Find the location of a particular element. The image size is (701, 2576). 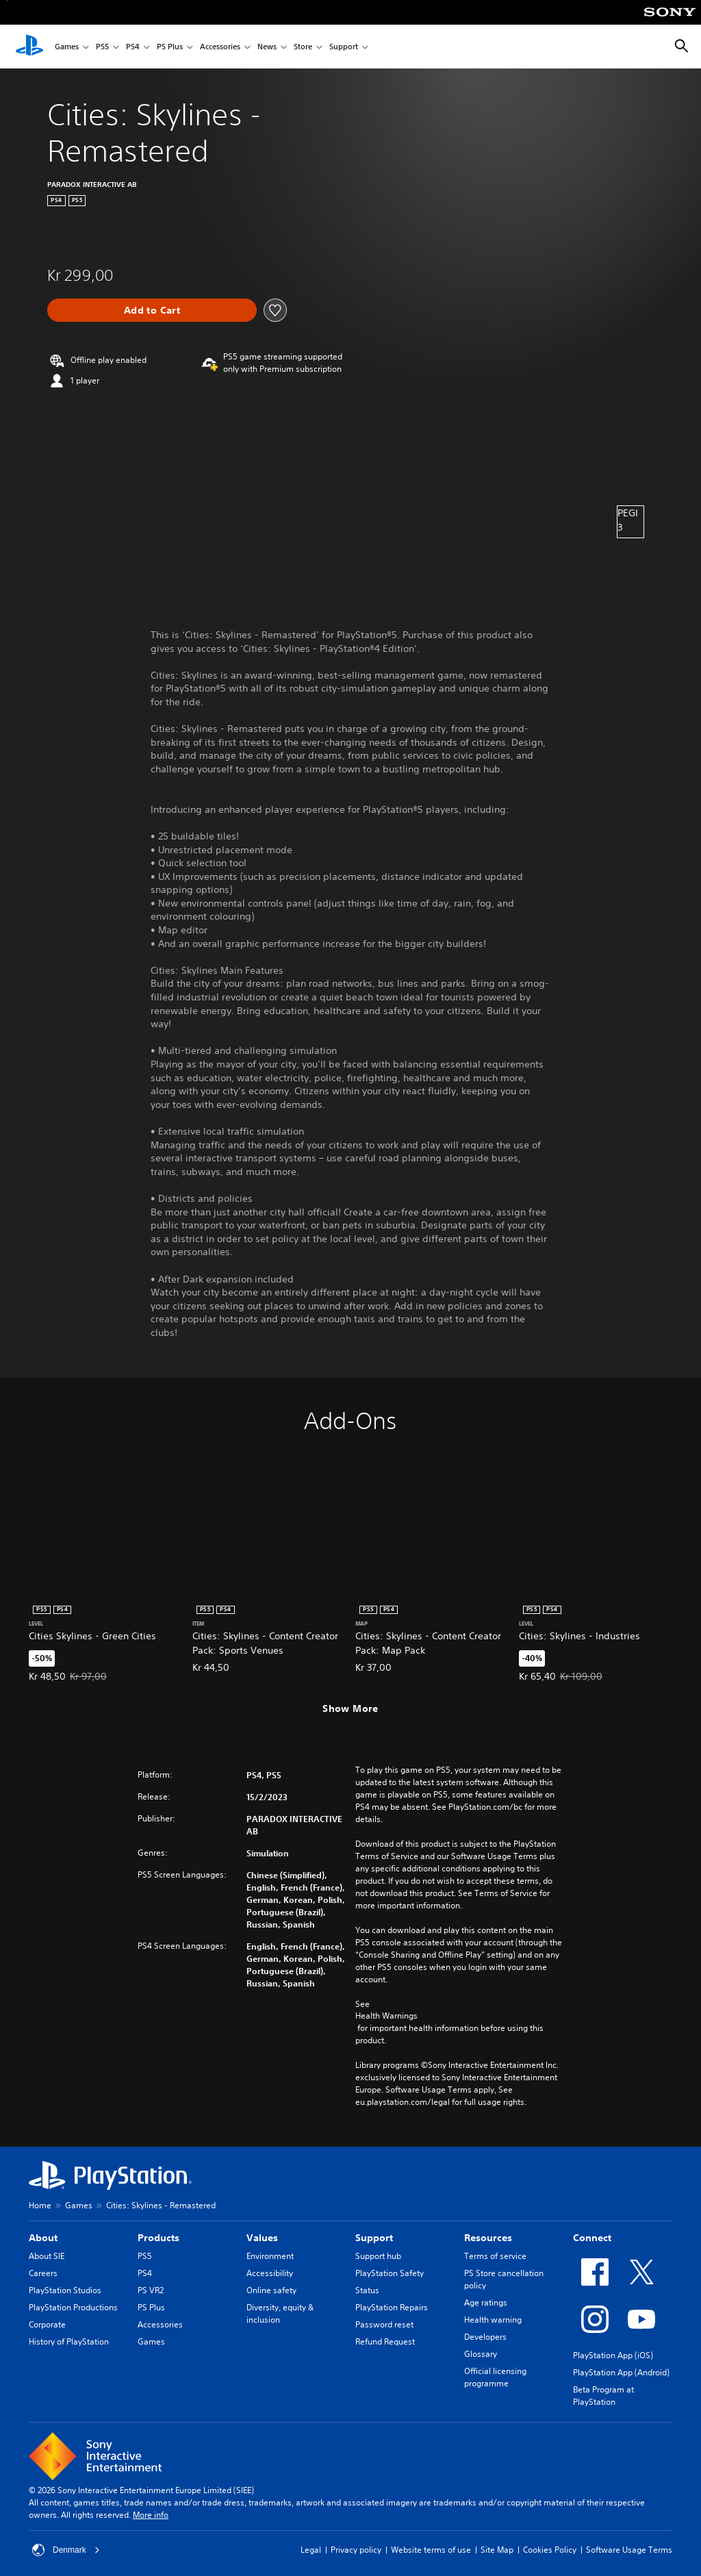

History of PlayStation is located at coordinates (69, 2341).